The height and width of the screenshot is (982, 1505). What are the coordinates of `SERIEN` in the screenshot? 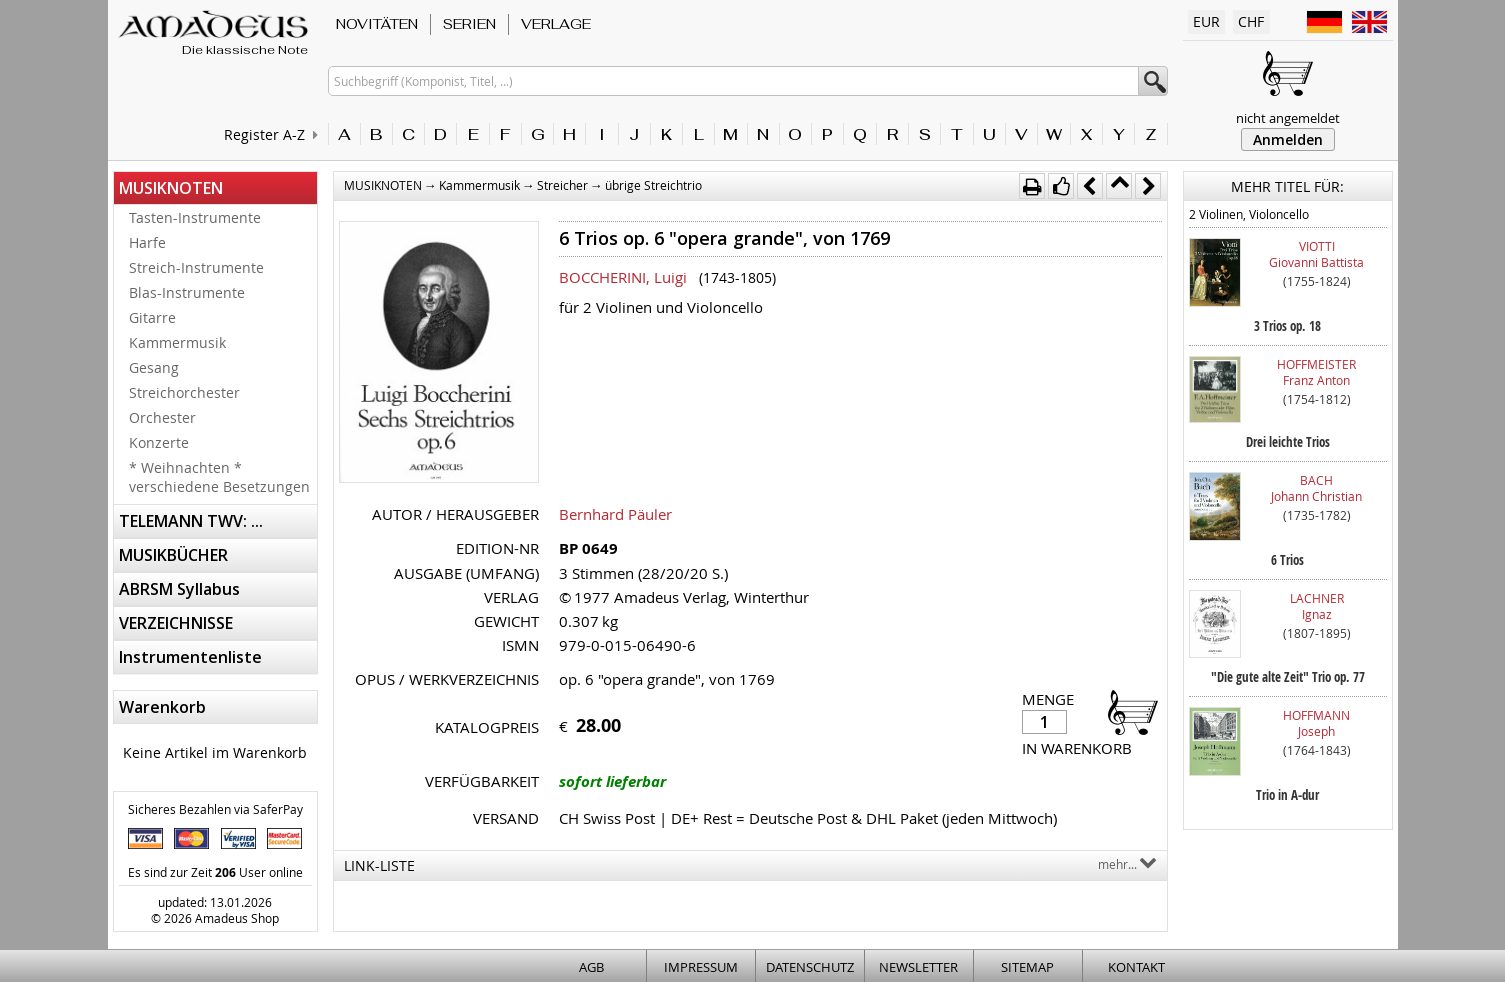 It's located at (469, 24).